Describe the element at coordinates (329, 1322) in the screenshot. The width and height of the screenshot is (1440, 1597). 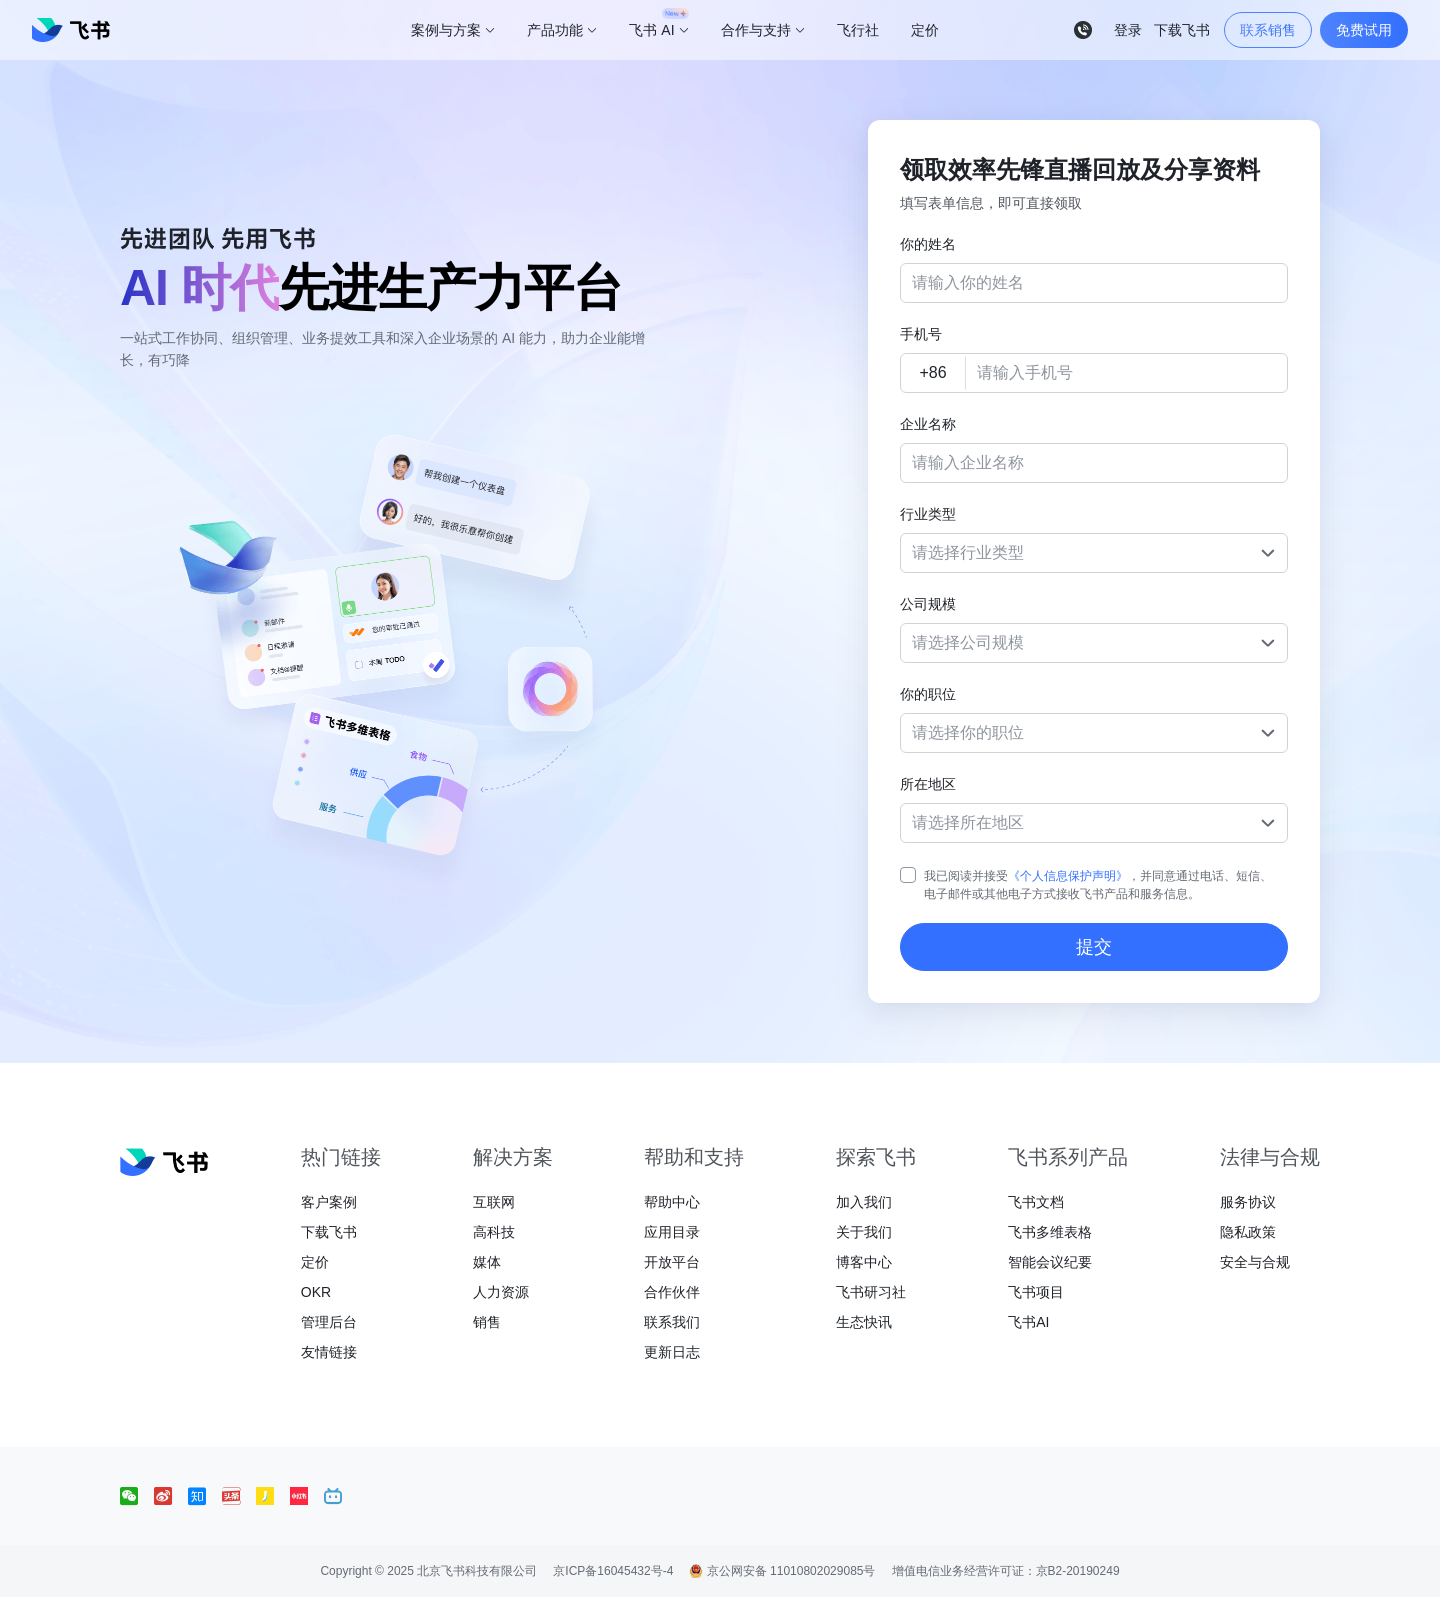
I see `管理后台` at that location.